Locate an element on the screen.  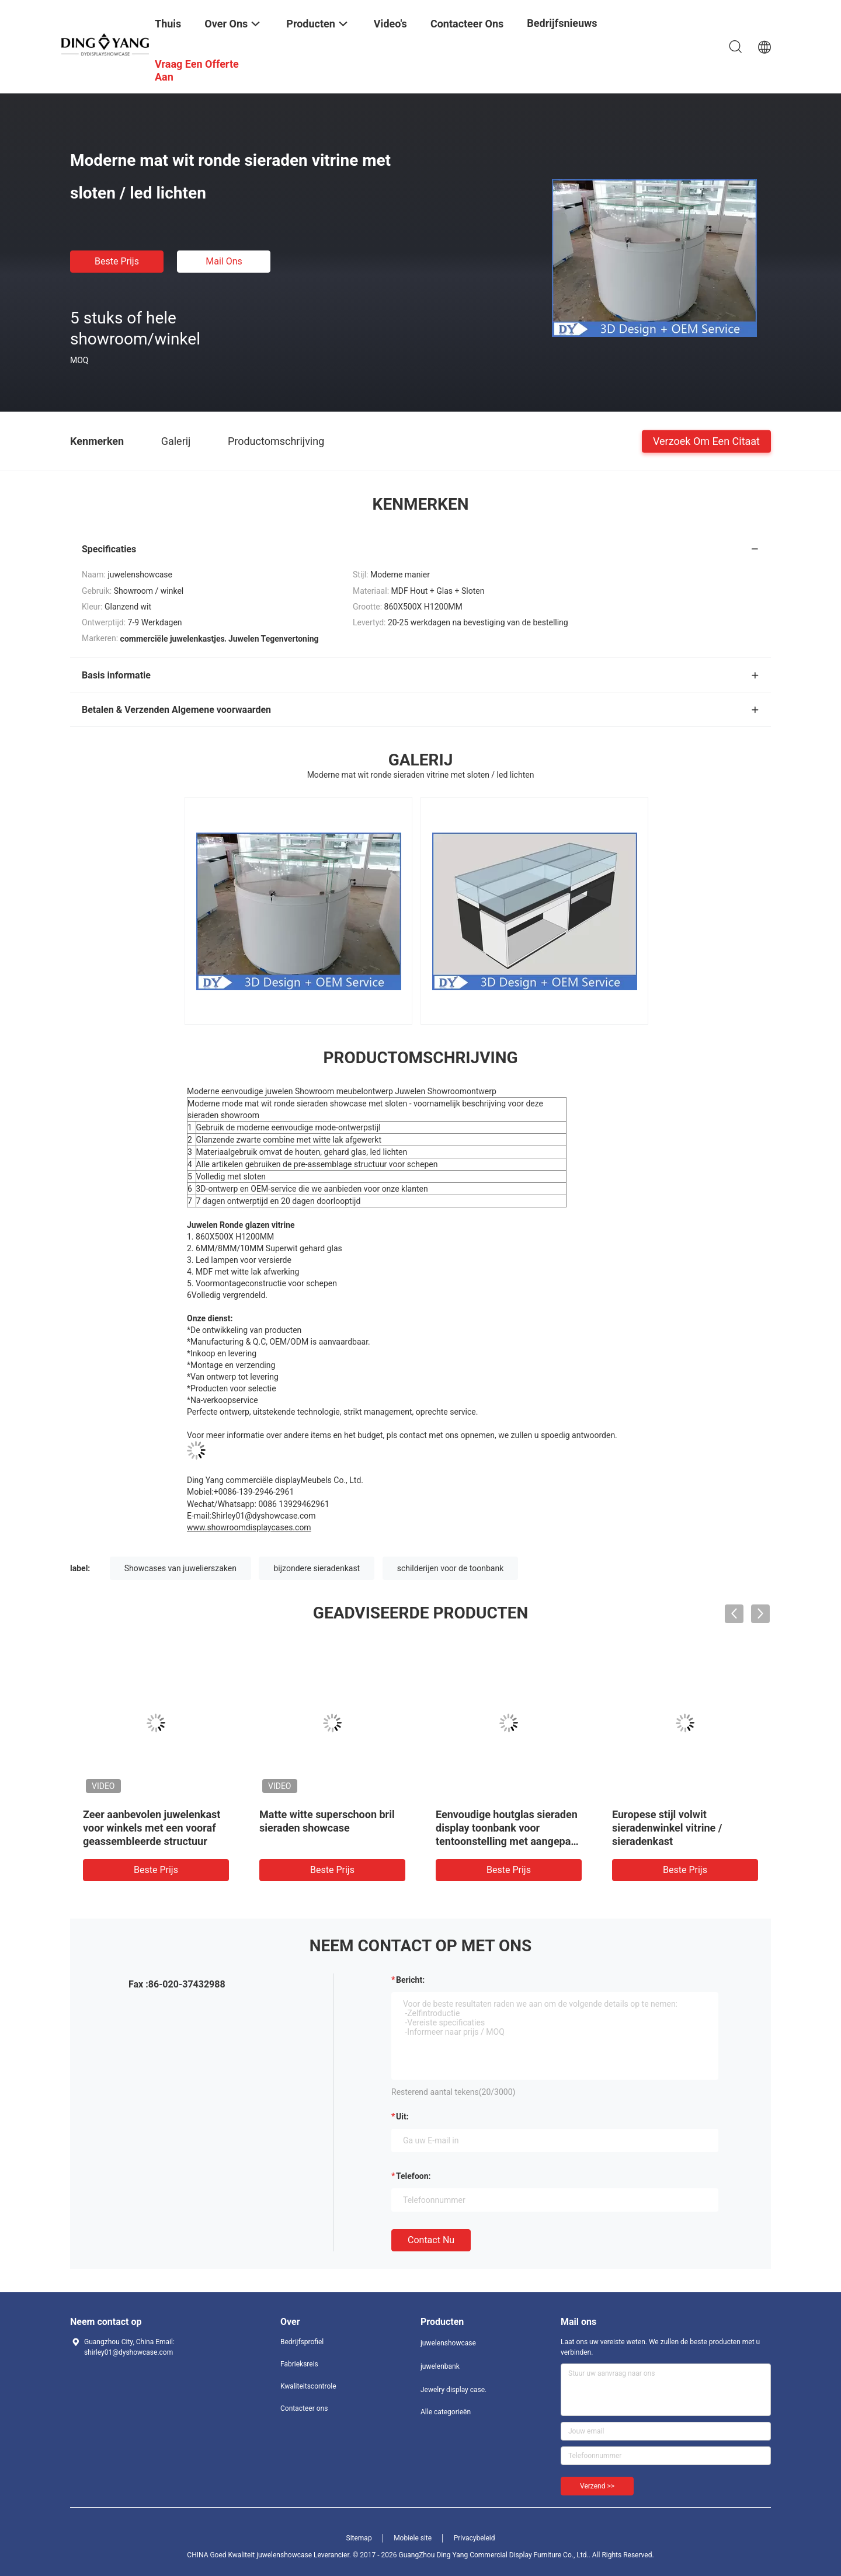
Zeer aanbevolen juwelenkast voor winkels met een vooraf geassembleerde structuur is located at coordinates (151, 1827).